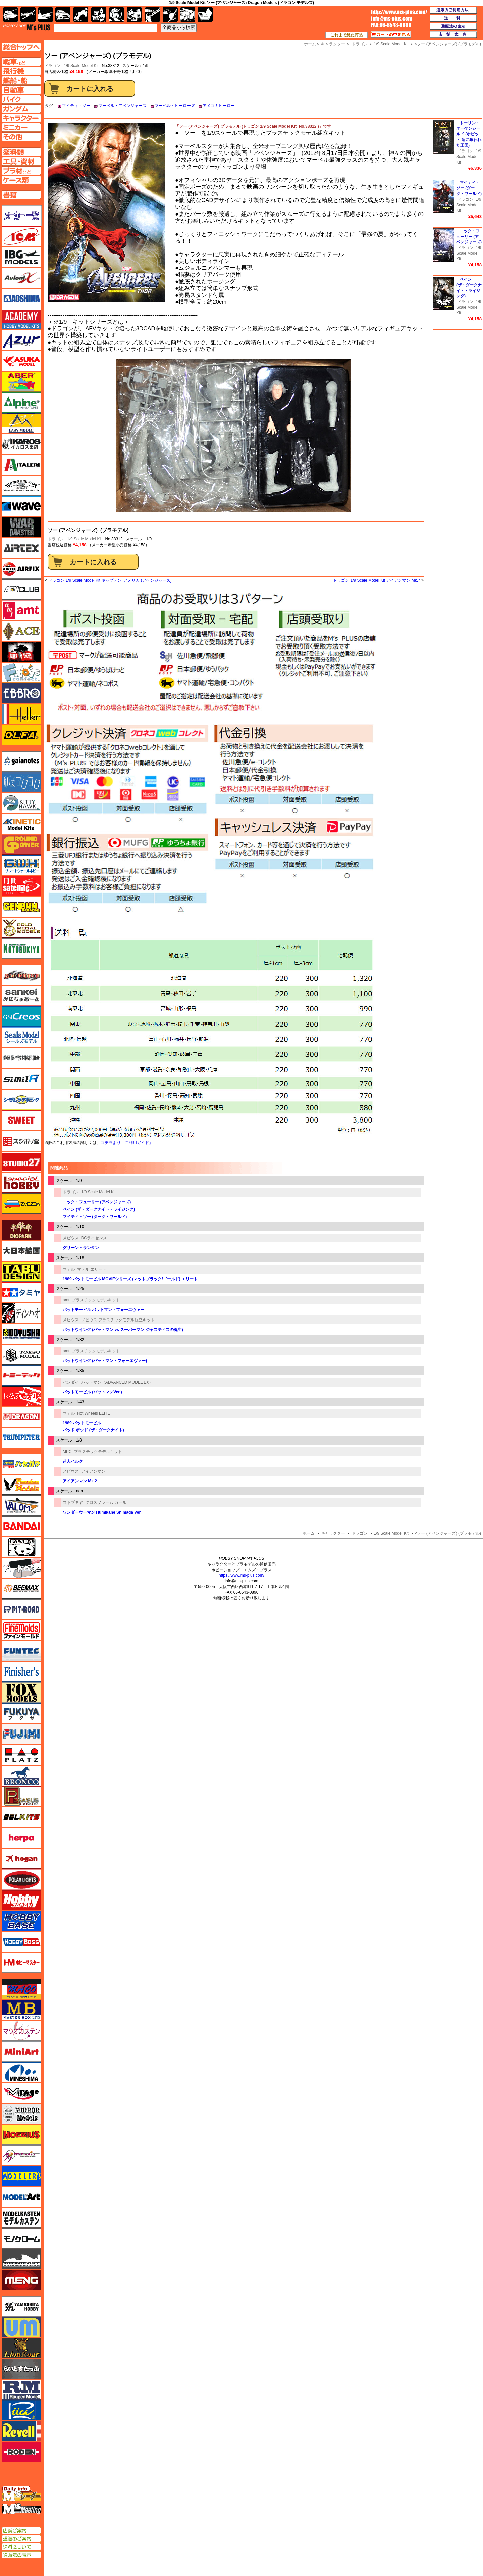 Image resolution: width=483 pixels, height=2576 pixels. What do you see at coordinates (21, 61) in the screenshot?
I see `AFV` at bounding box center [21, 61].